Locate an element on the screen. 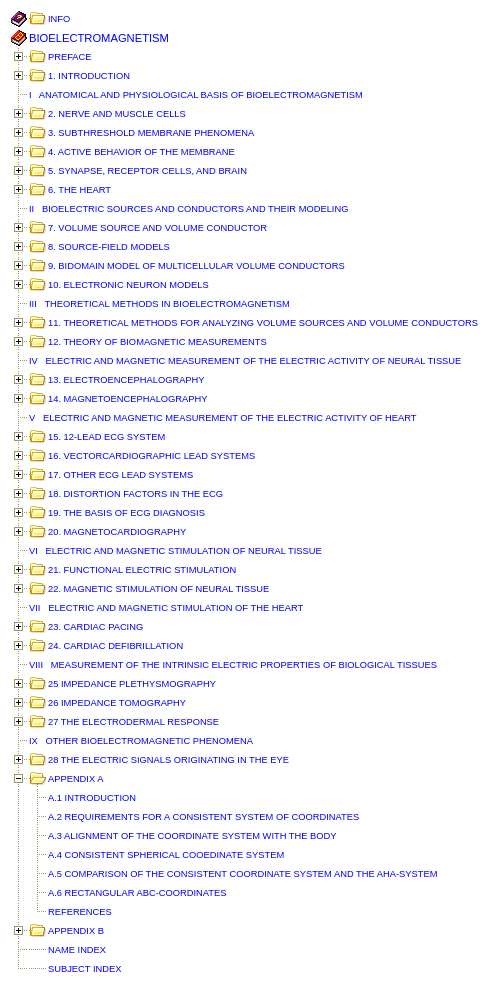 The height and width of the screenshot is (987, 480). 26 IMPEDANCE TOMOGRAPHY is located at coordinates (117, 703).